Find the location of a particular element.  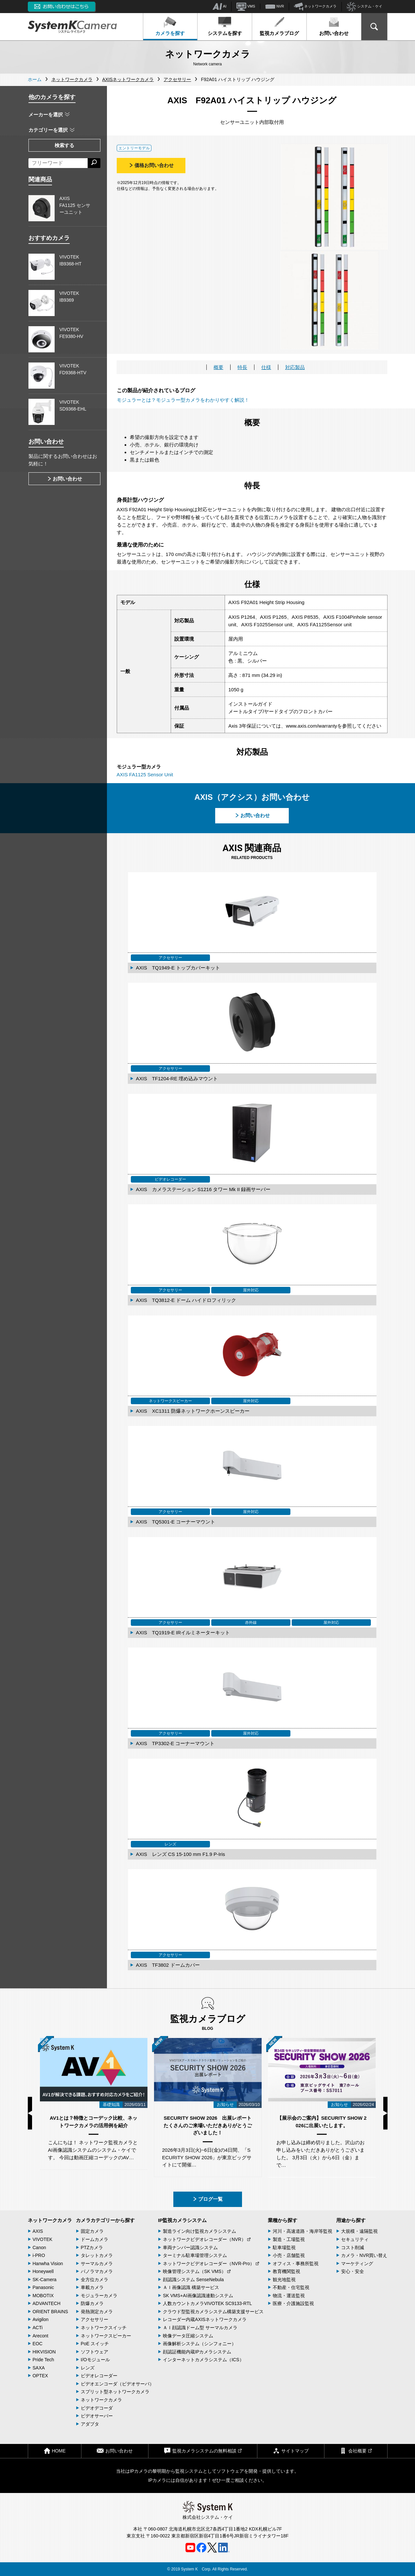

i-PRO is located at coordinates (39, 2255).